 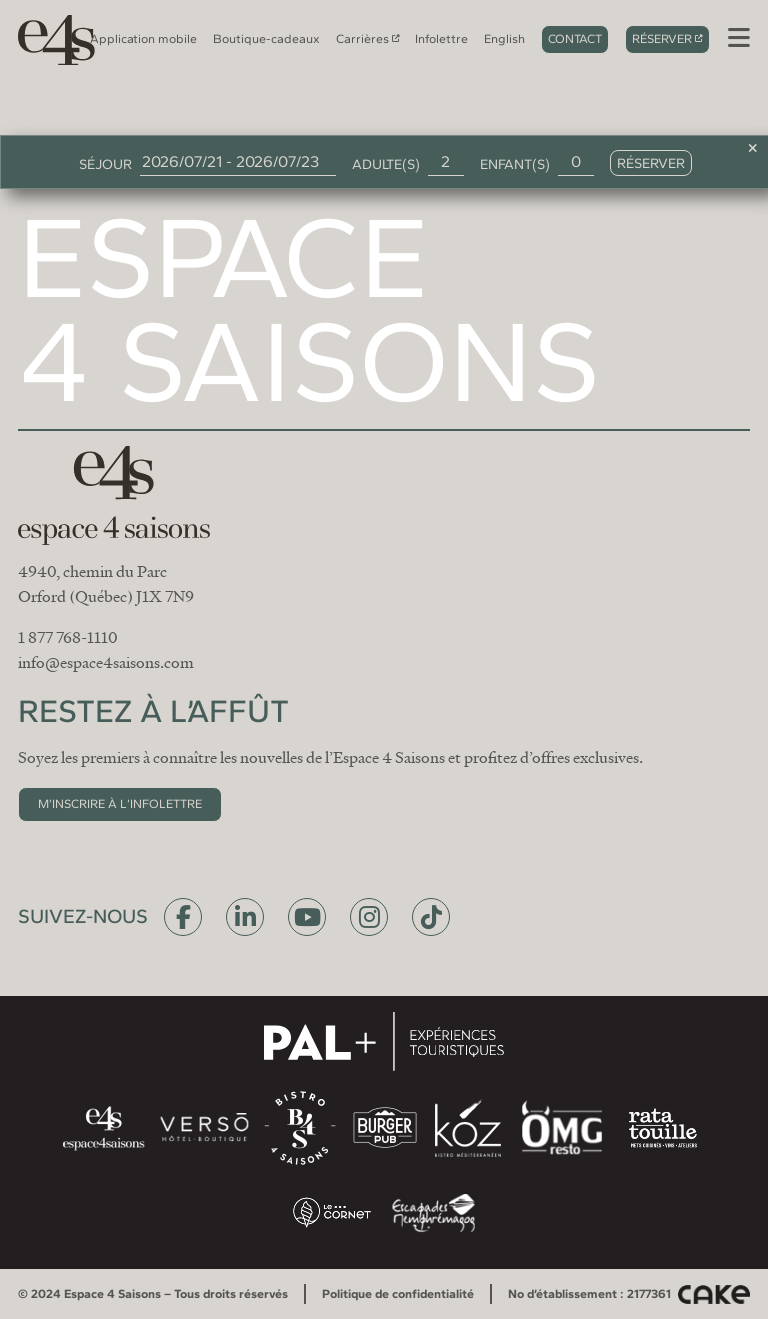 What do you see at coordinates (266, 38) in the screenshot?
I see `Boutique-cadeaux` at bounding box center [266, 38].